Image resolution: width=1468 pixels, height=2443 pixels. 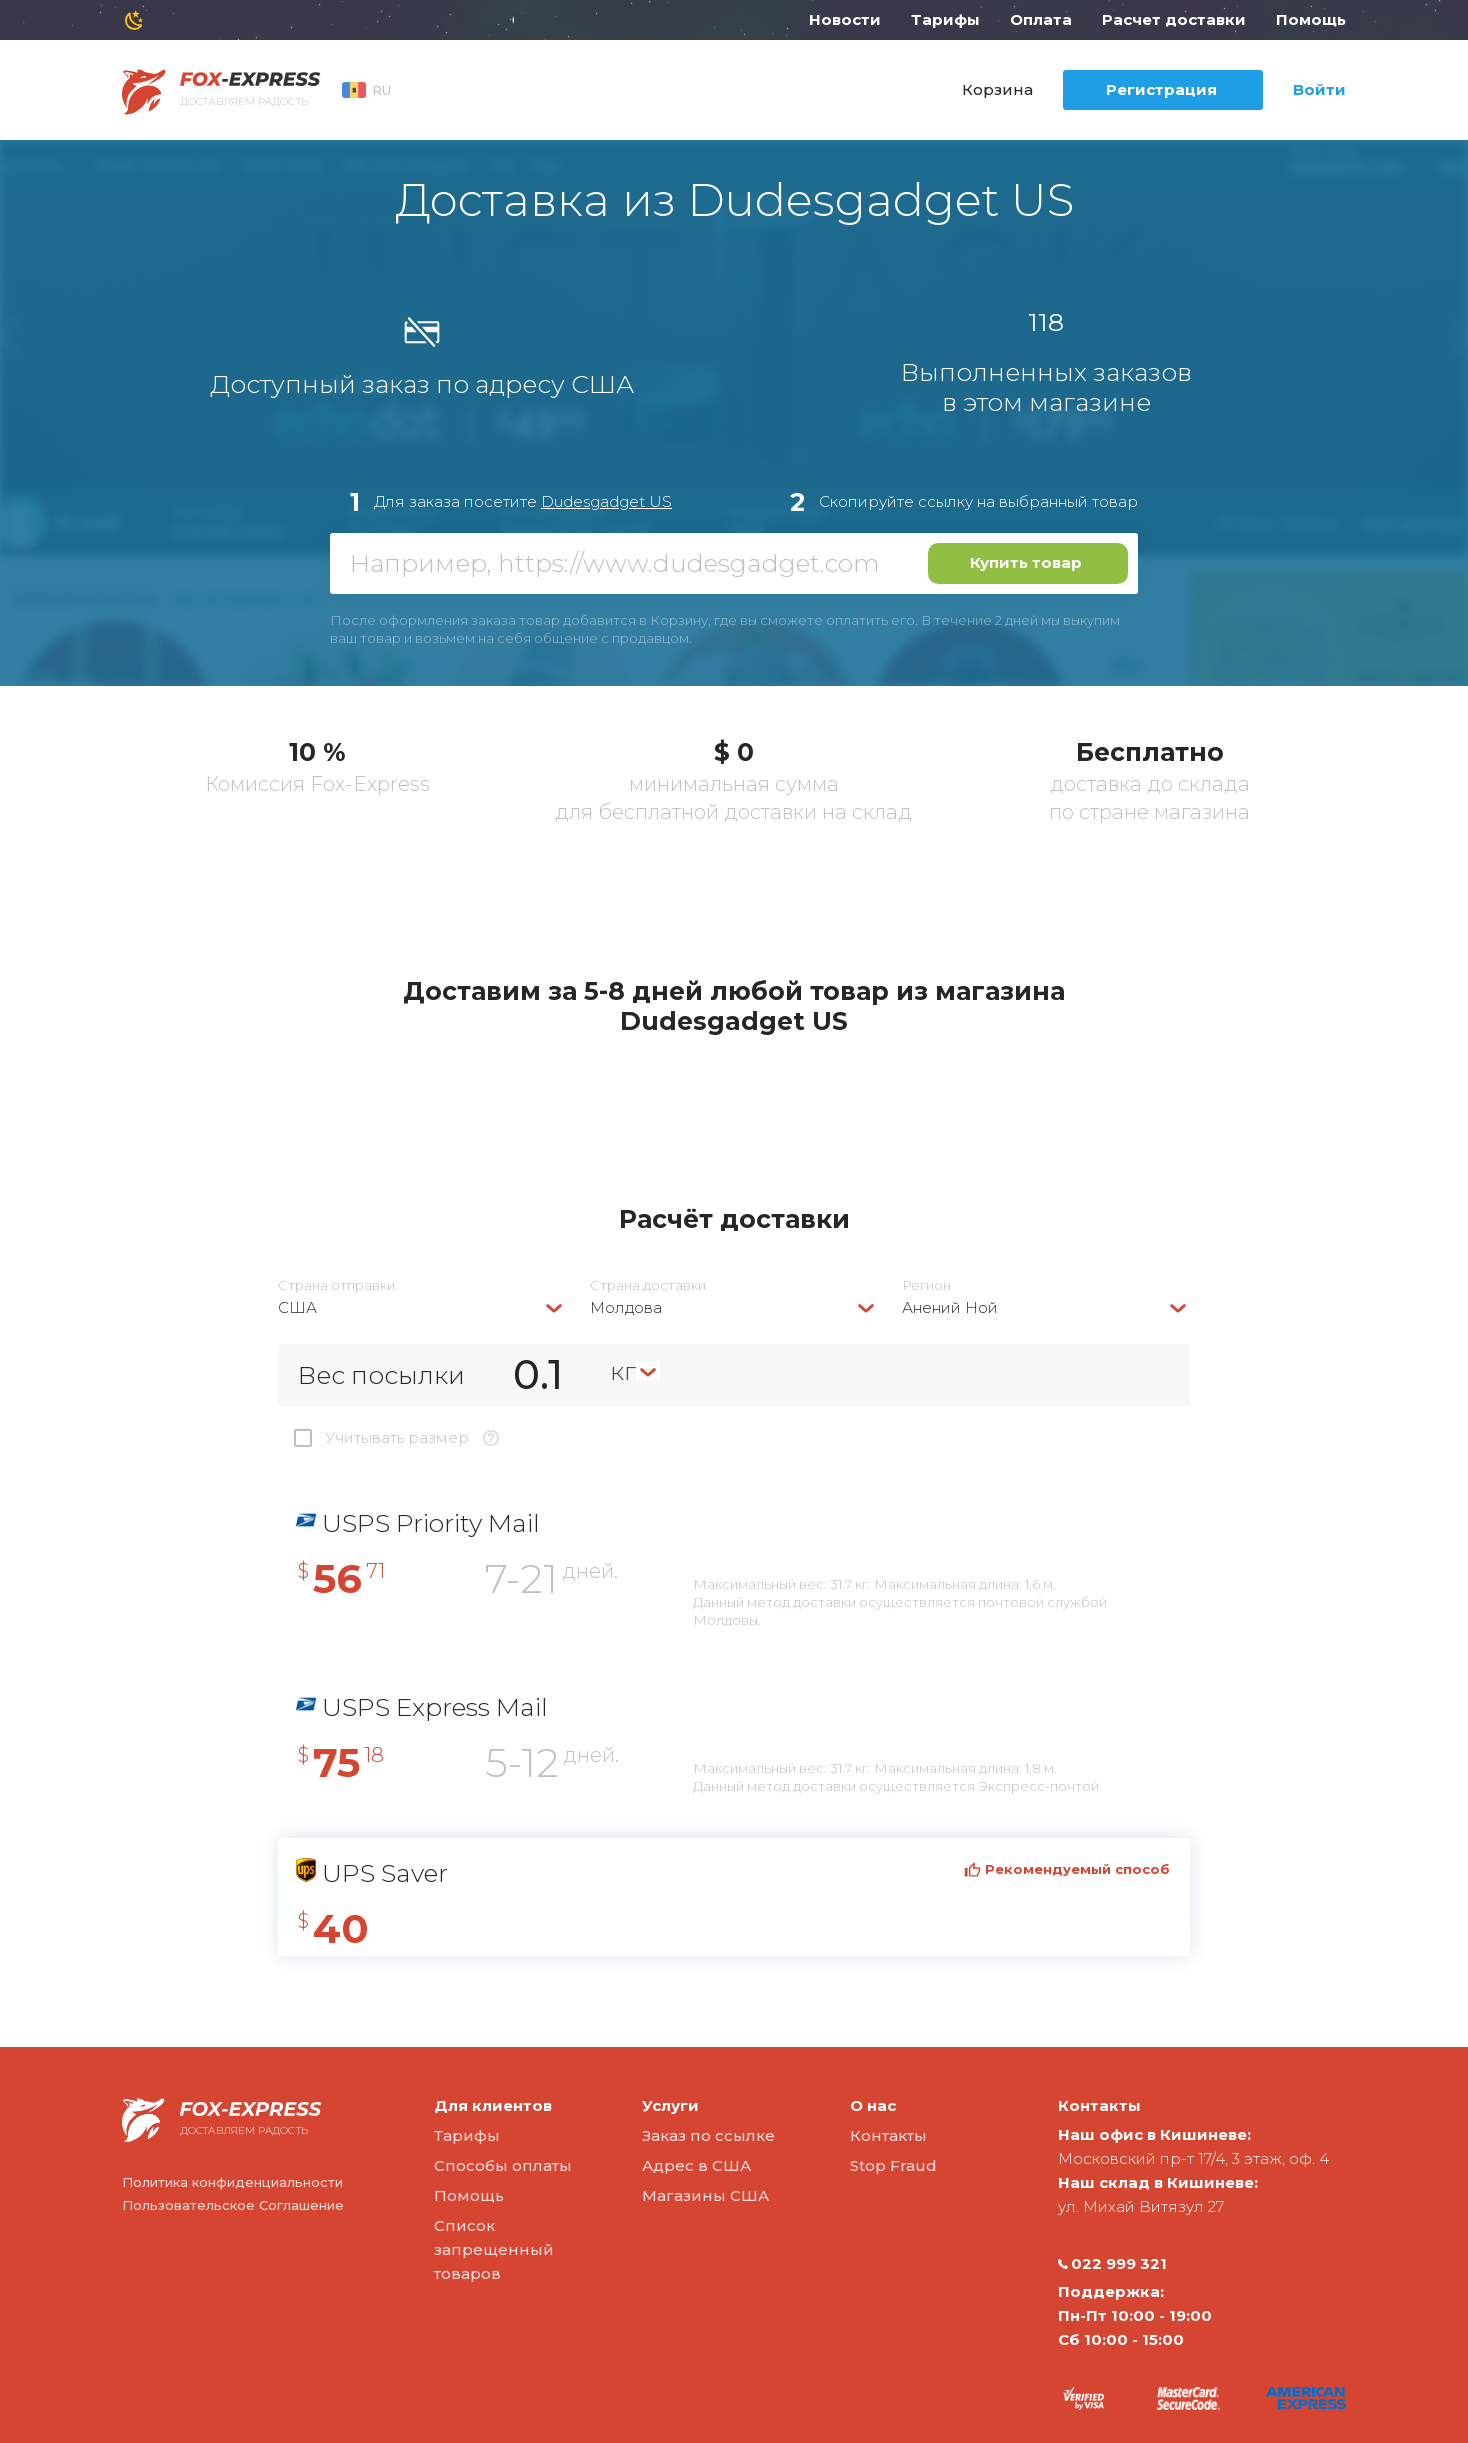 I want to click on Купить товар, so click(x=1026, y=562).